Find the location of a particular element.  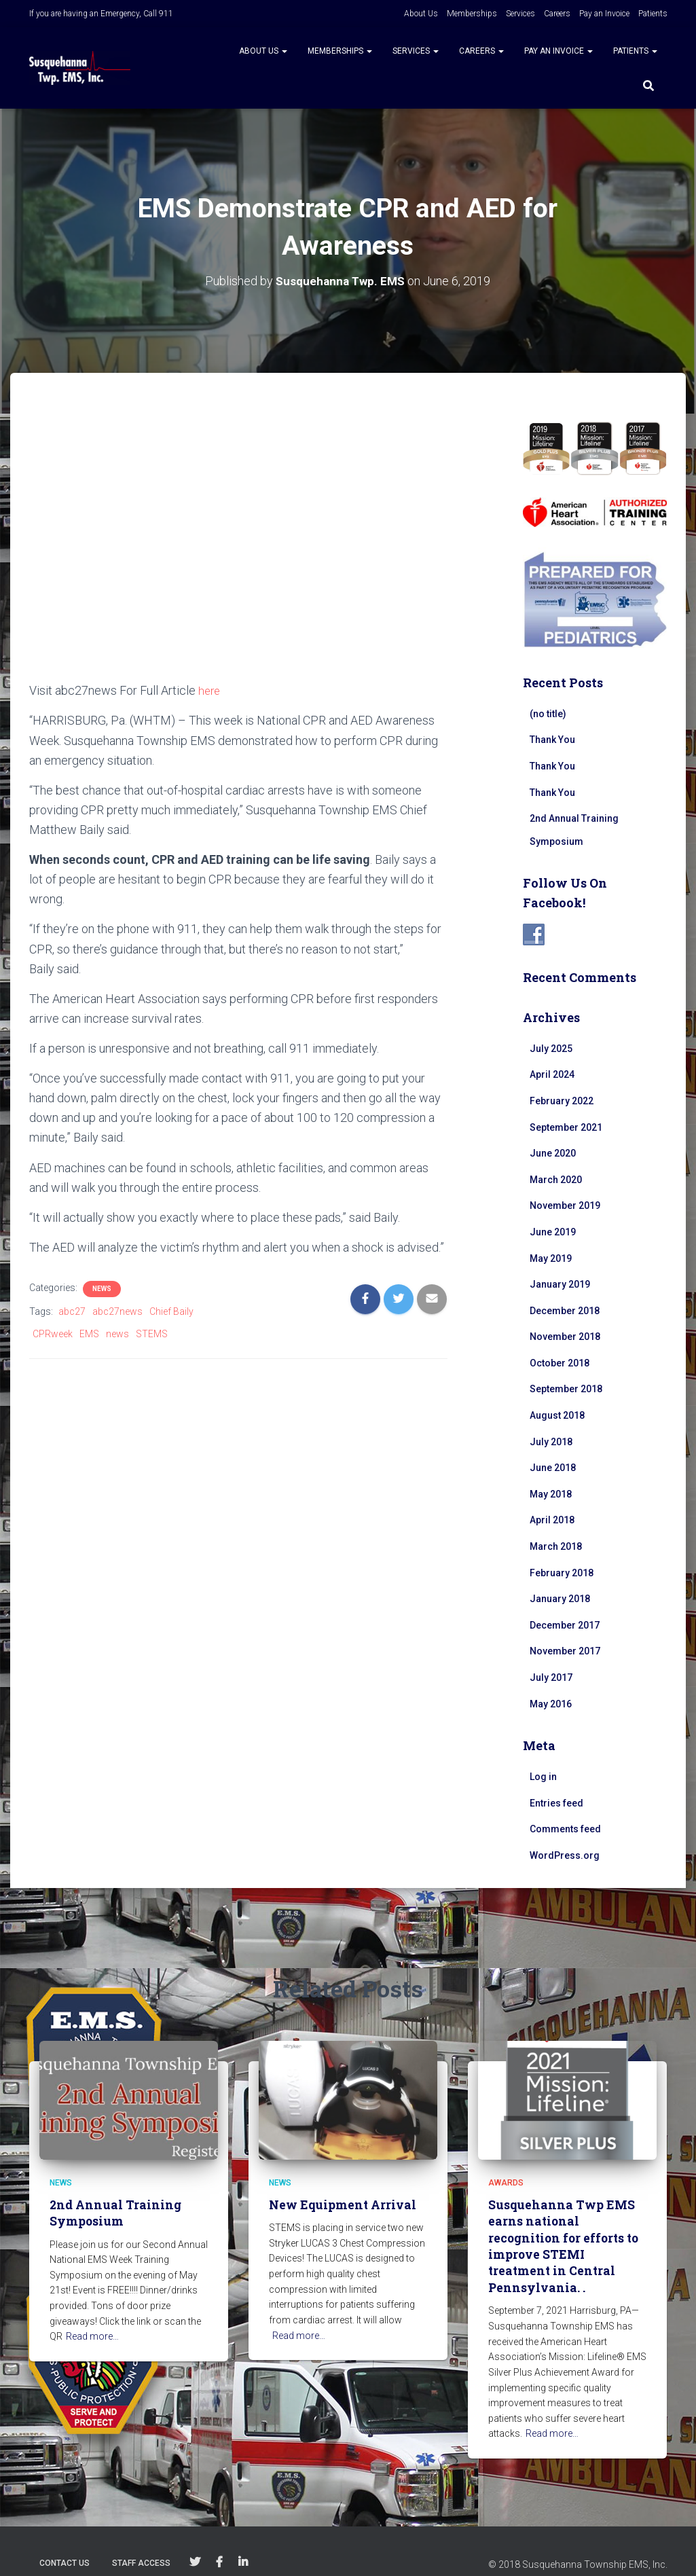

May 2019 is located at coordinates (551, 1257).